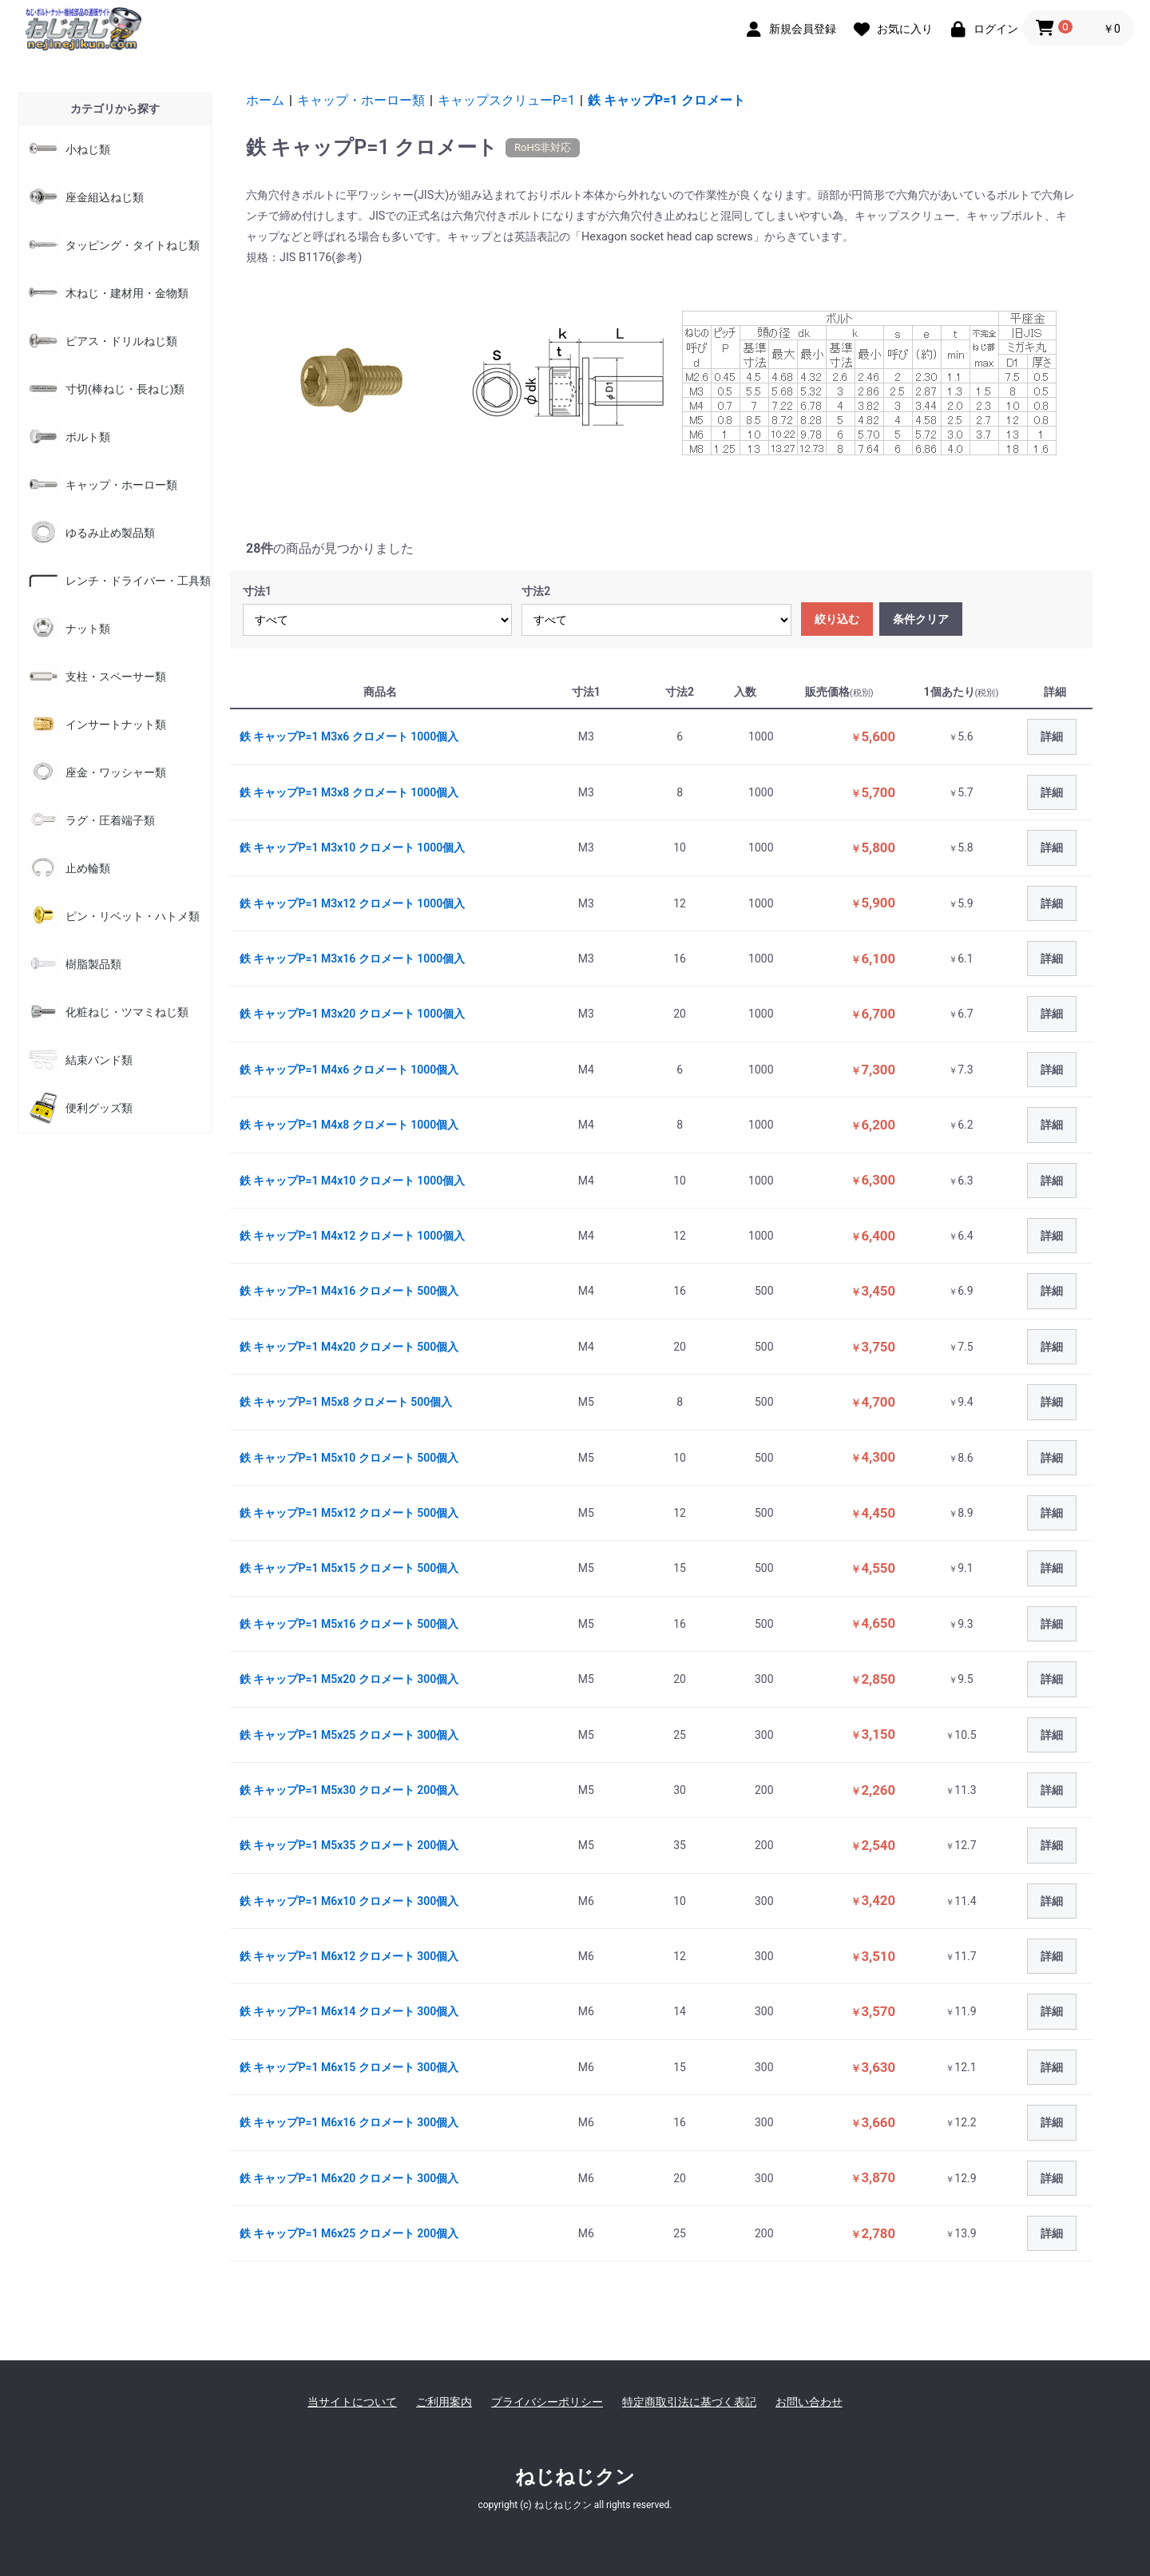 The width and height of the screenshot is (1150, 2576). What do you see at coordinates (349, 2233) in the screenshot?
I see `鉄 キャップP=1 M6x25 クロメート 200個入` at bounding box center [349, 2233].